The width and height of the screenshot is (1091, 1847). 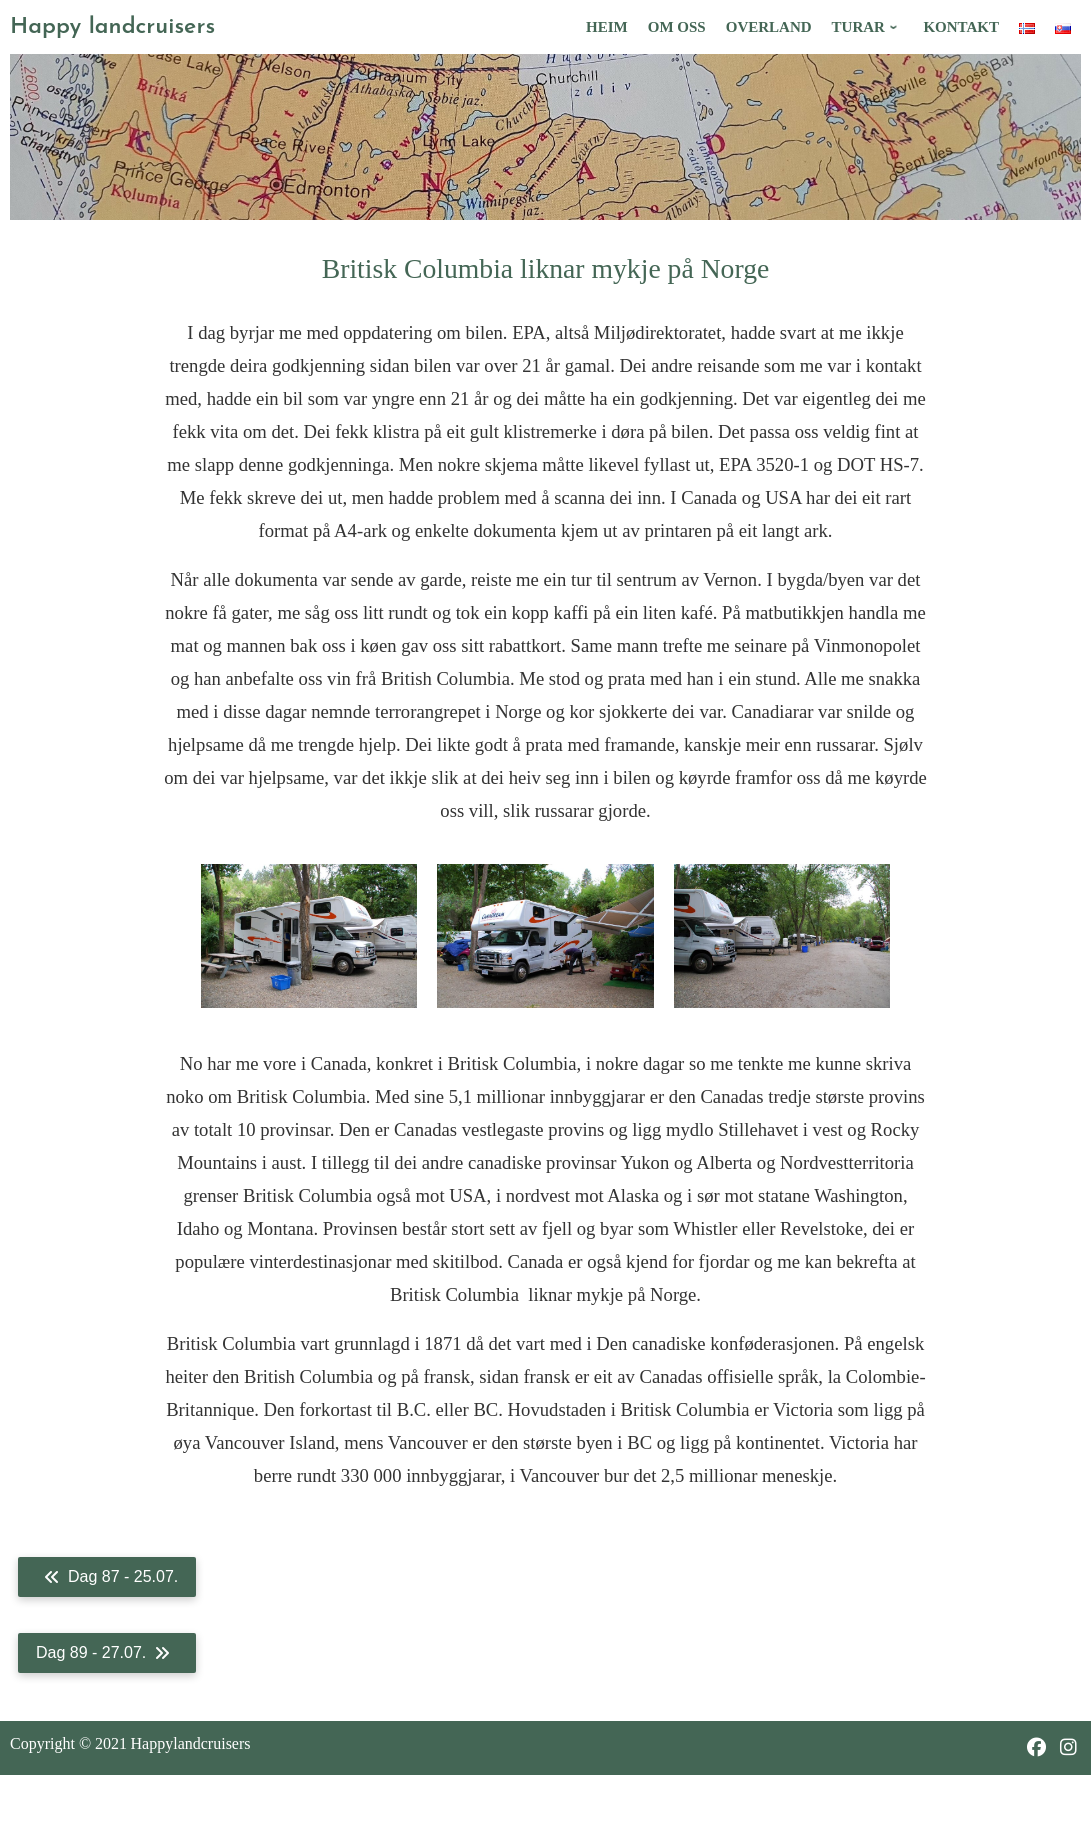 I want to click on Happy landcruisers, so click(x=112, y=27).